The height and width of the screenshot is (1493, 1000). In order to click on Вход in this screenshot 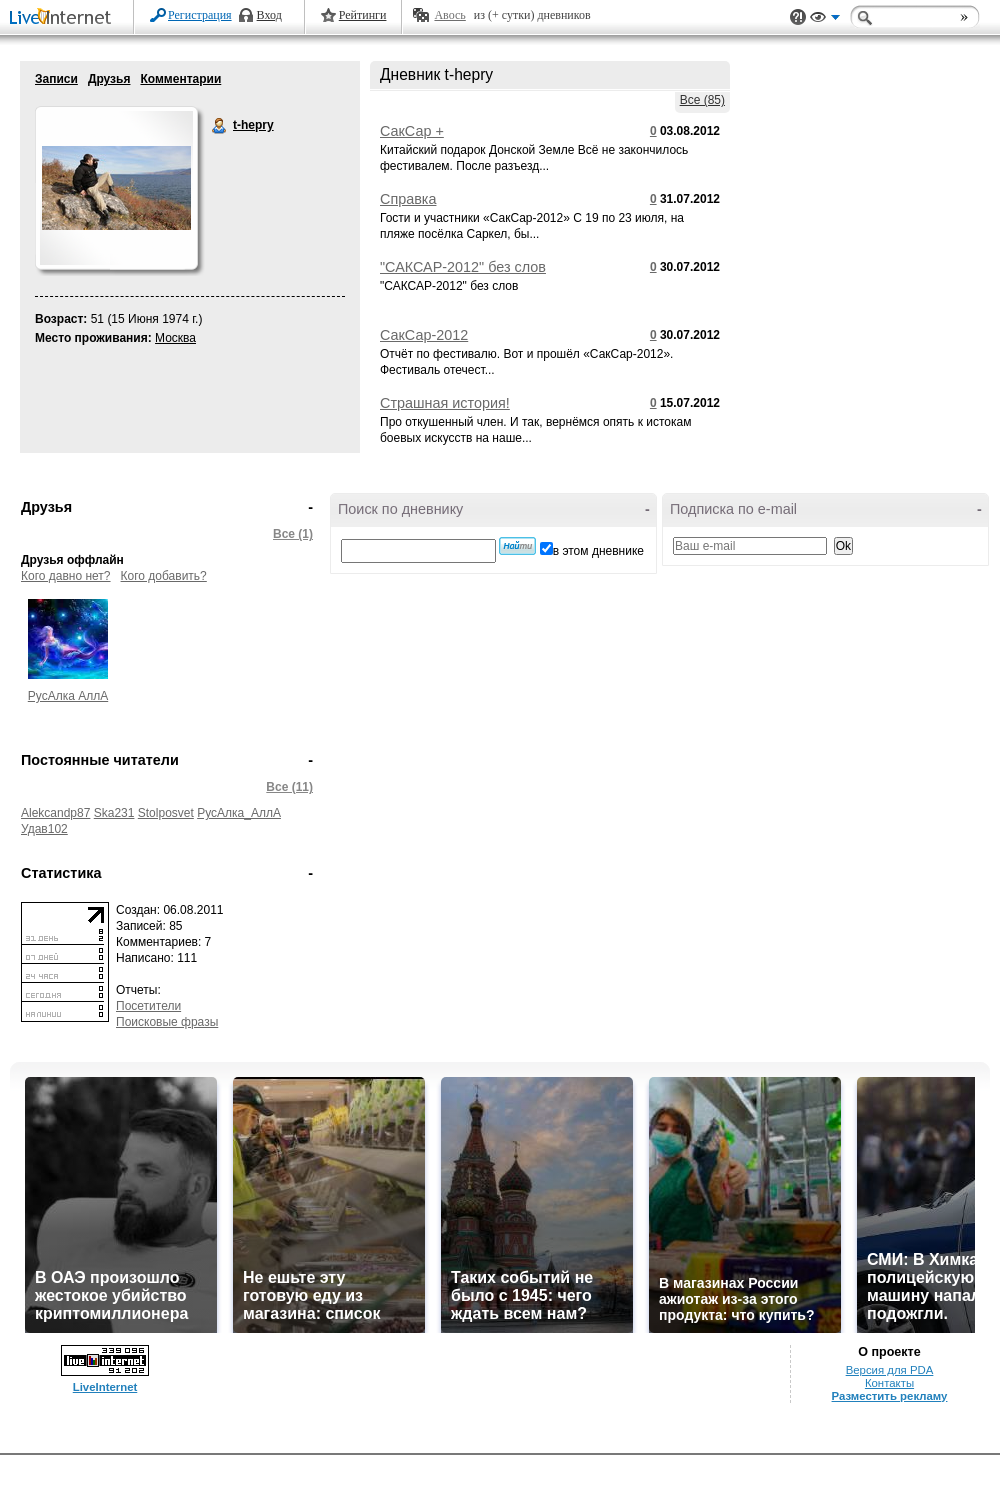, I will do `click(269, 15)`.